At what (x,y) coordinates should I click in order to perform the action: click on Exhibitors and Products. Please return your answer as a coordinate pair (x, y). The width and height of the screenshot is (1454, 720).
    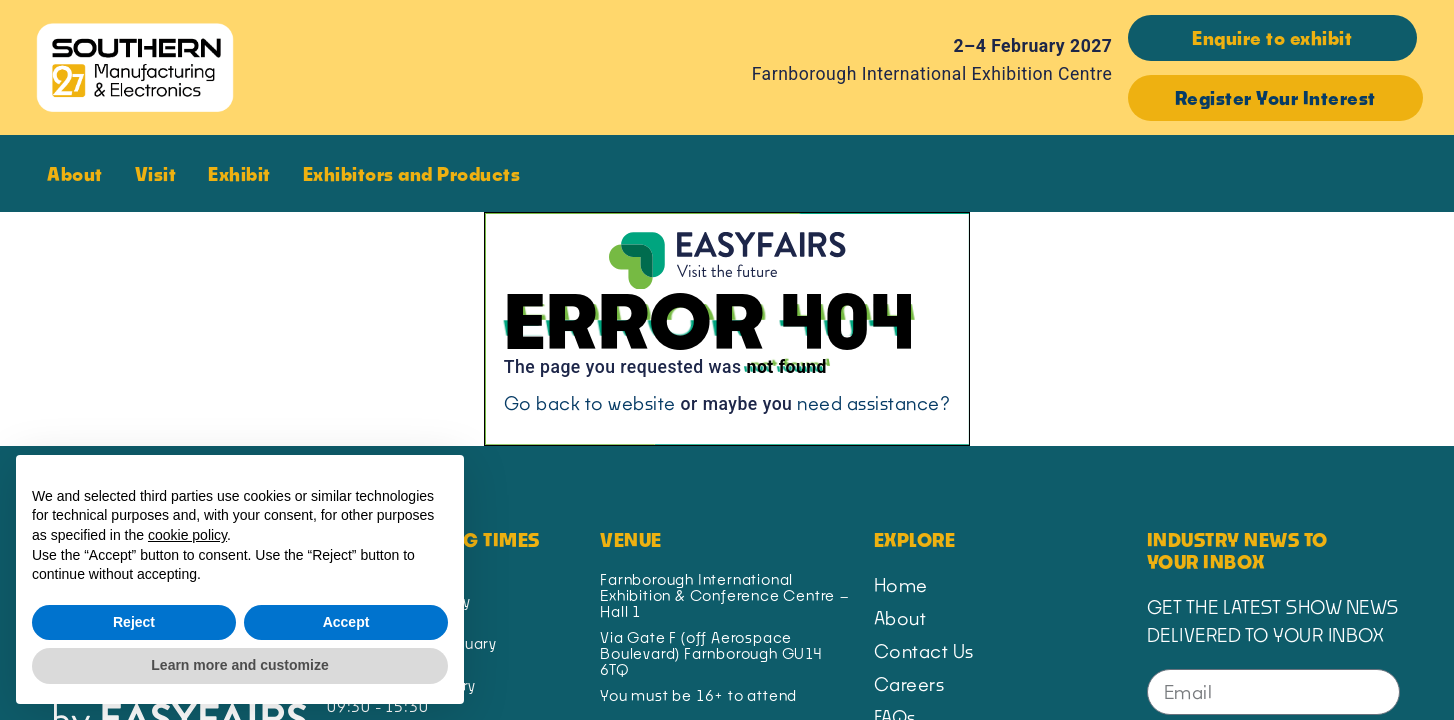
    Looking at the image, I should click on (417, 174).